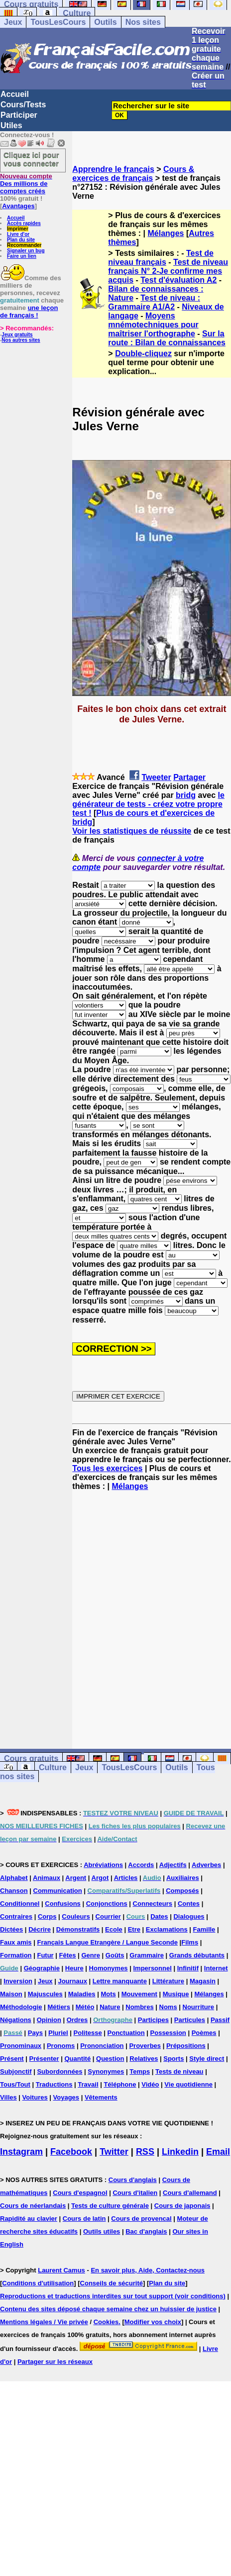  What do you see at coordinates (14, 1877) in the screenshot?
I see `Alphabet` at bounding box center [14, 1877].